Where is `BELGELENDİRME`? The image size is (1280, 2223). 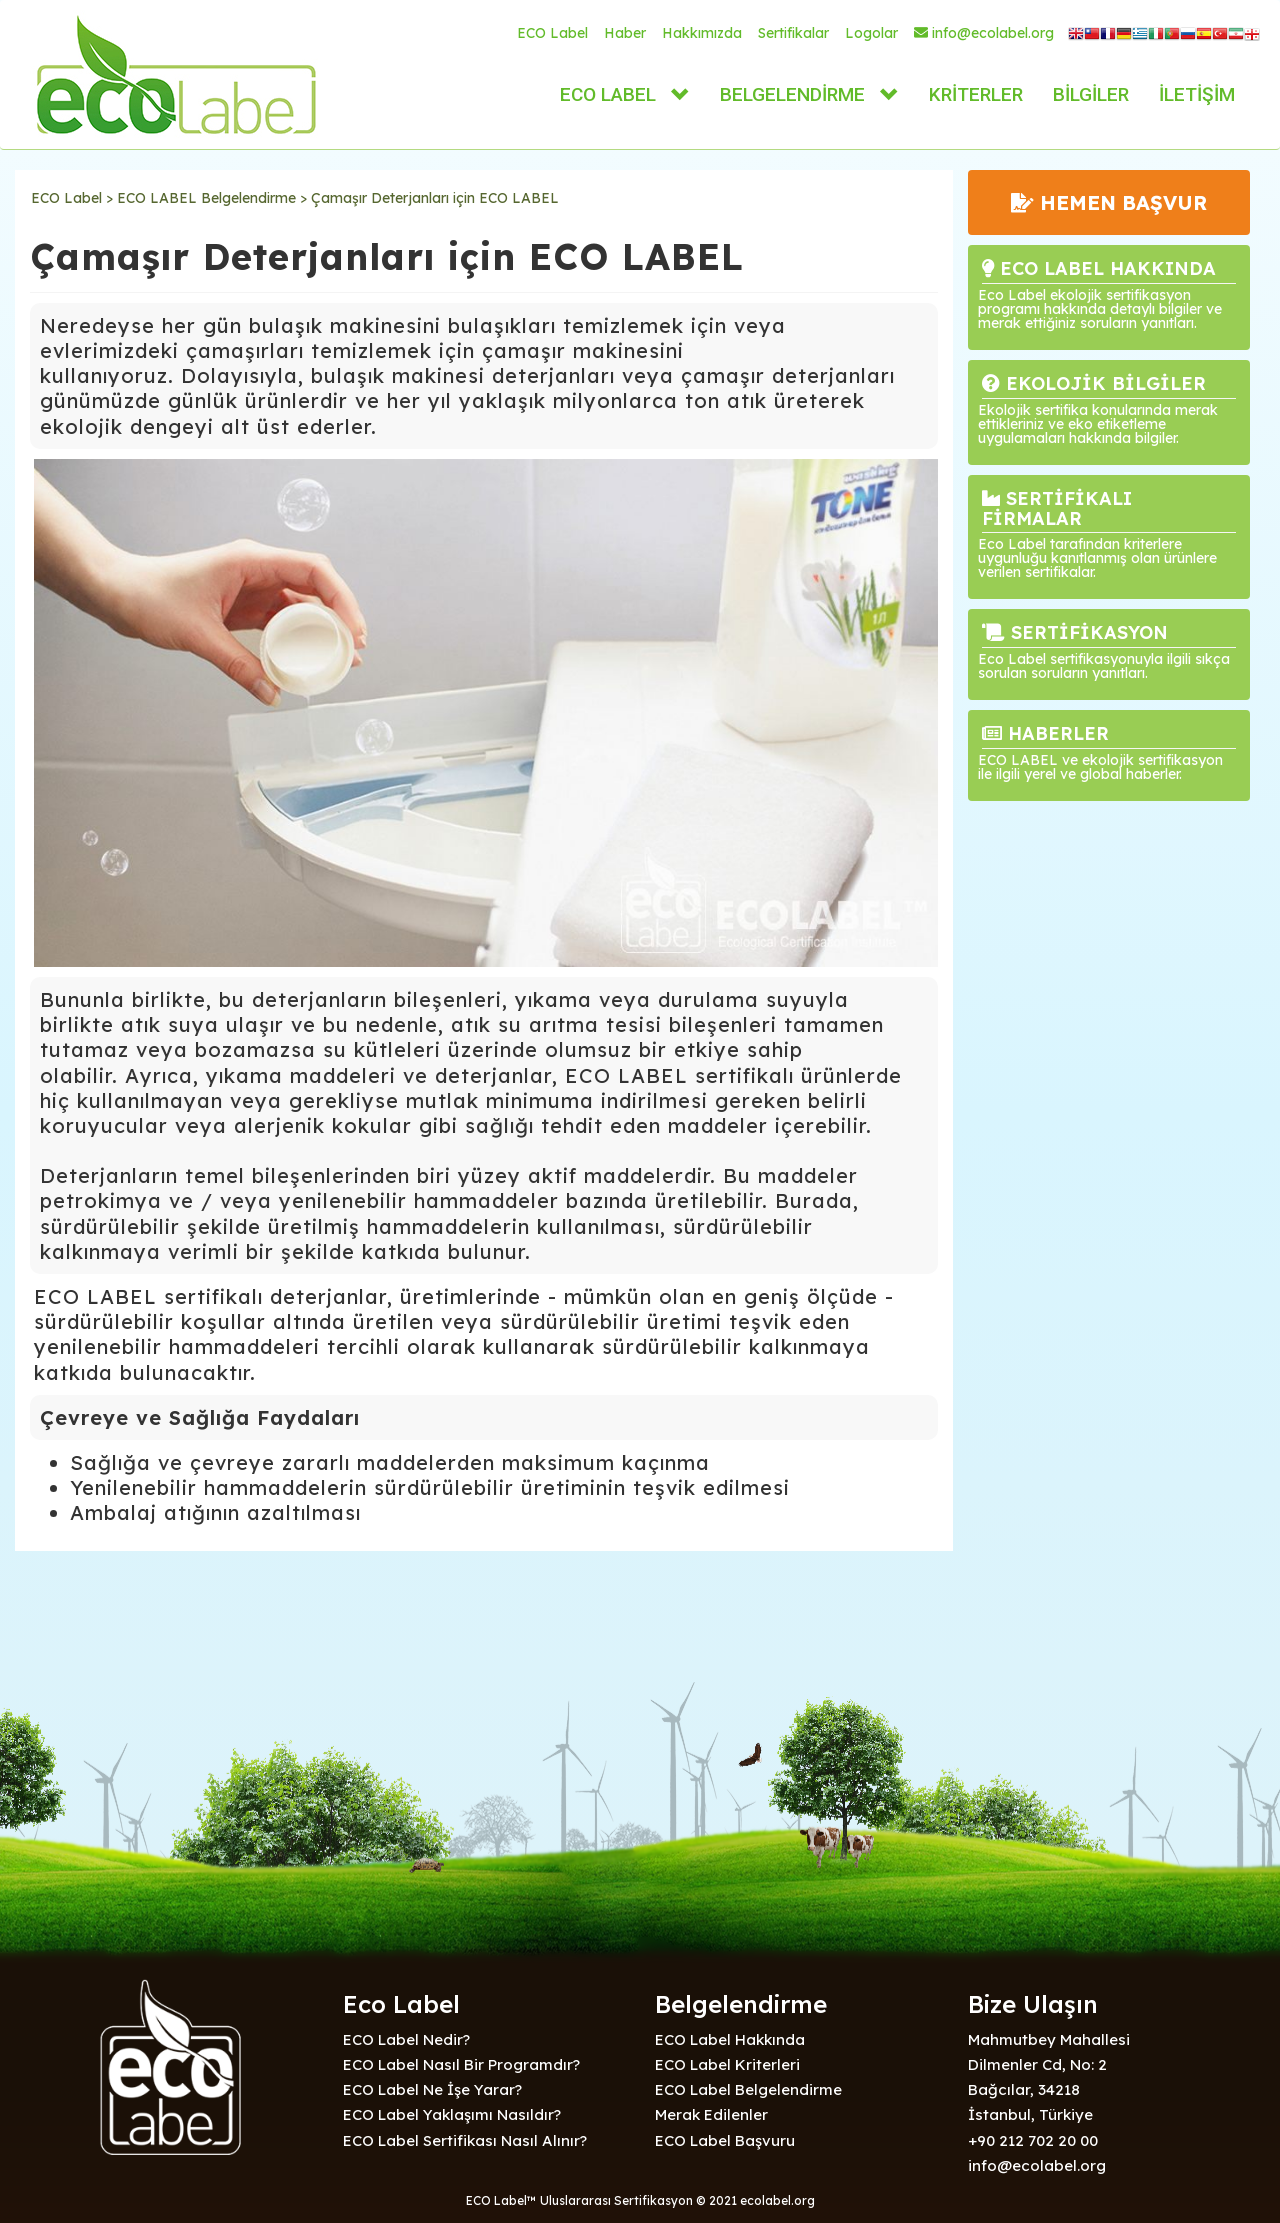
BELGELENDİRME is located at coordinates (792, 94).